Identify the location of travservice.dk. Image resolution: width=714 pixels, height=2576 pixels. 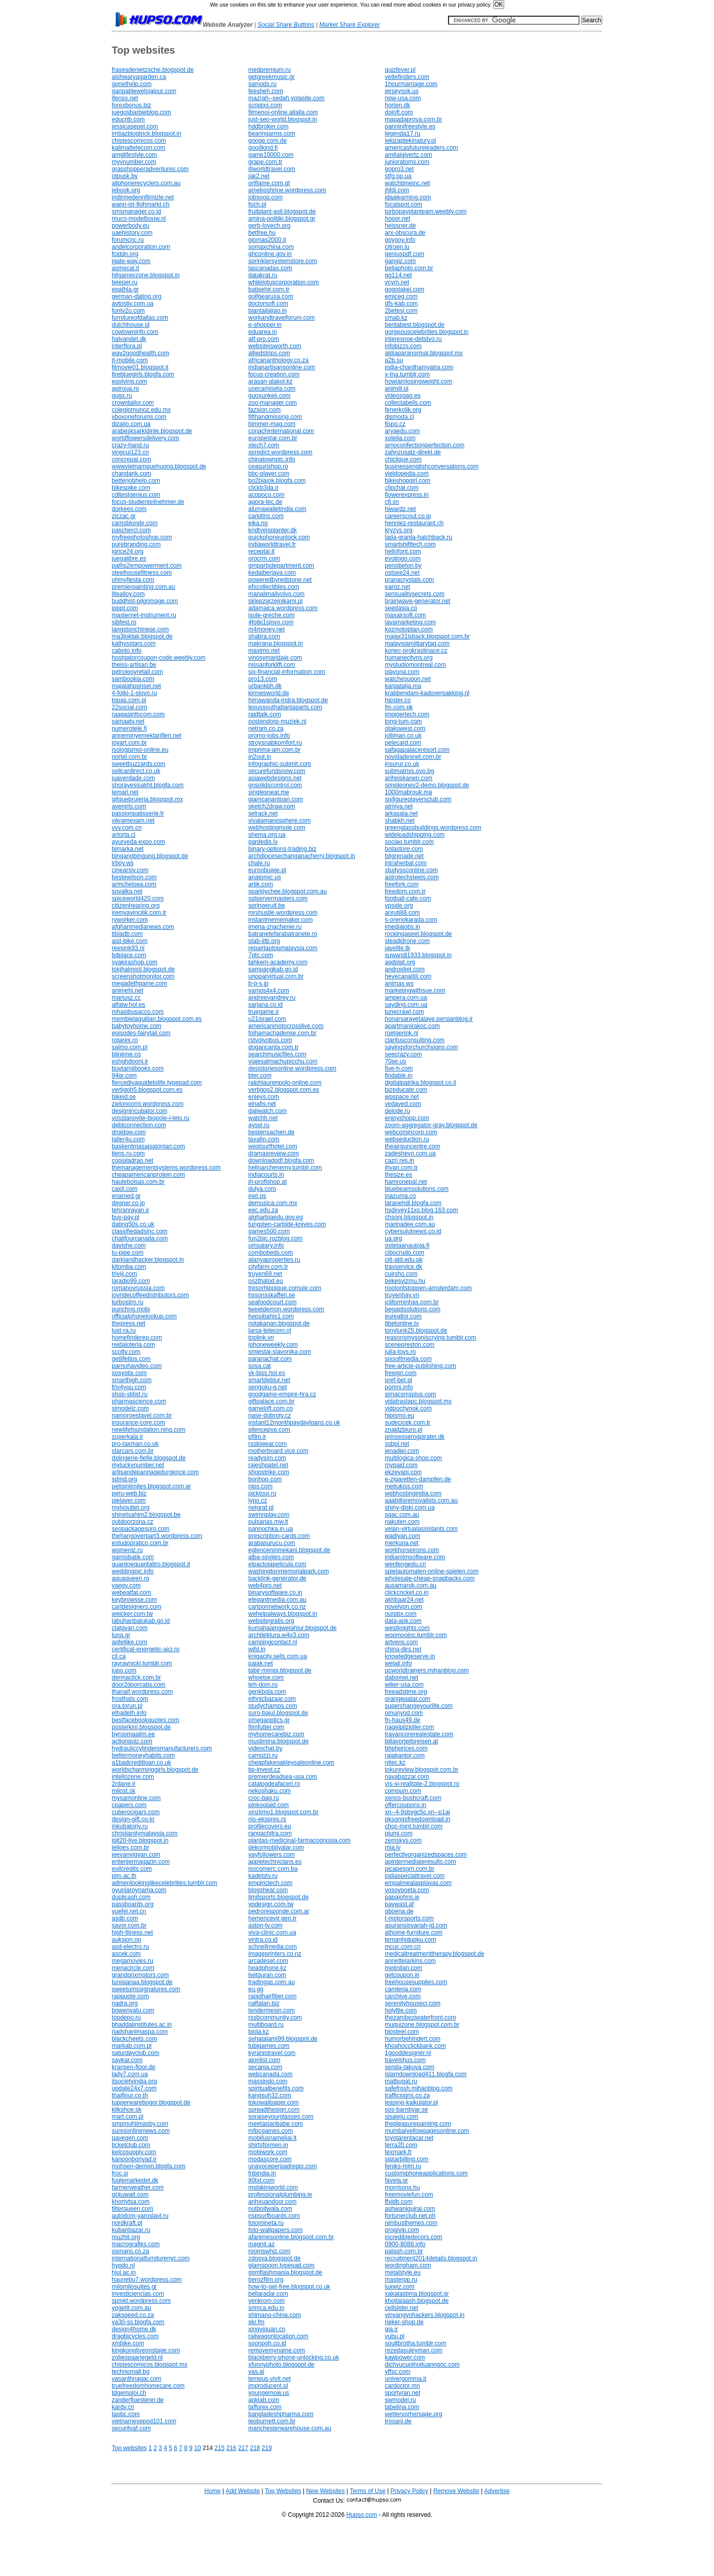
(403, 1266).